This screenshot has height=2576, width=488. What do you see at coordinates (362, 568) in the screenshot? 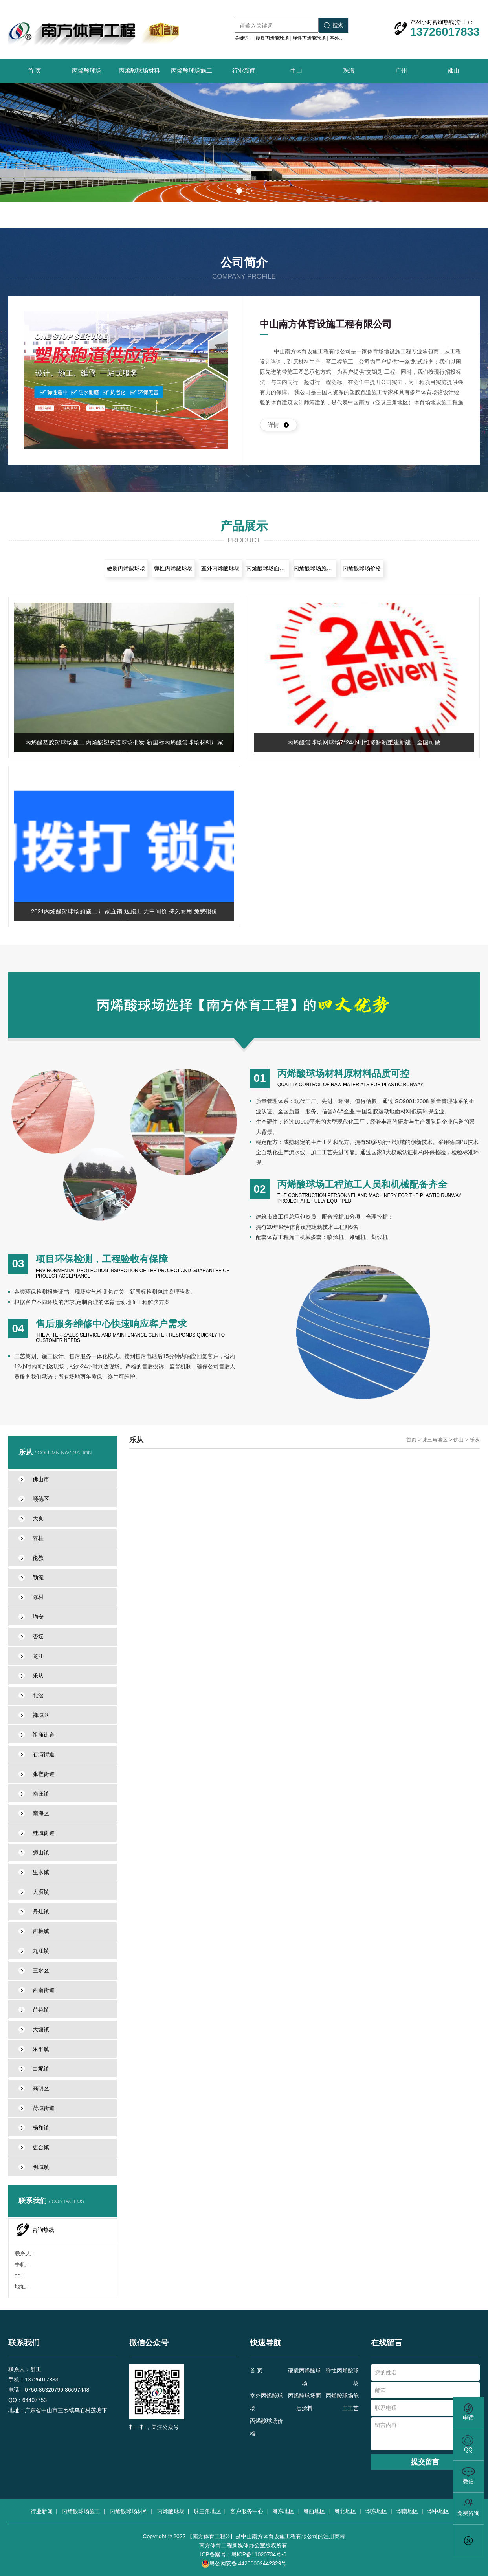
I see `丙烯酸球场价格` at bounding box center [362, 568].